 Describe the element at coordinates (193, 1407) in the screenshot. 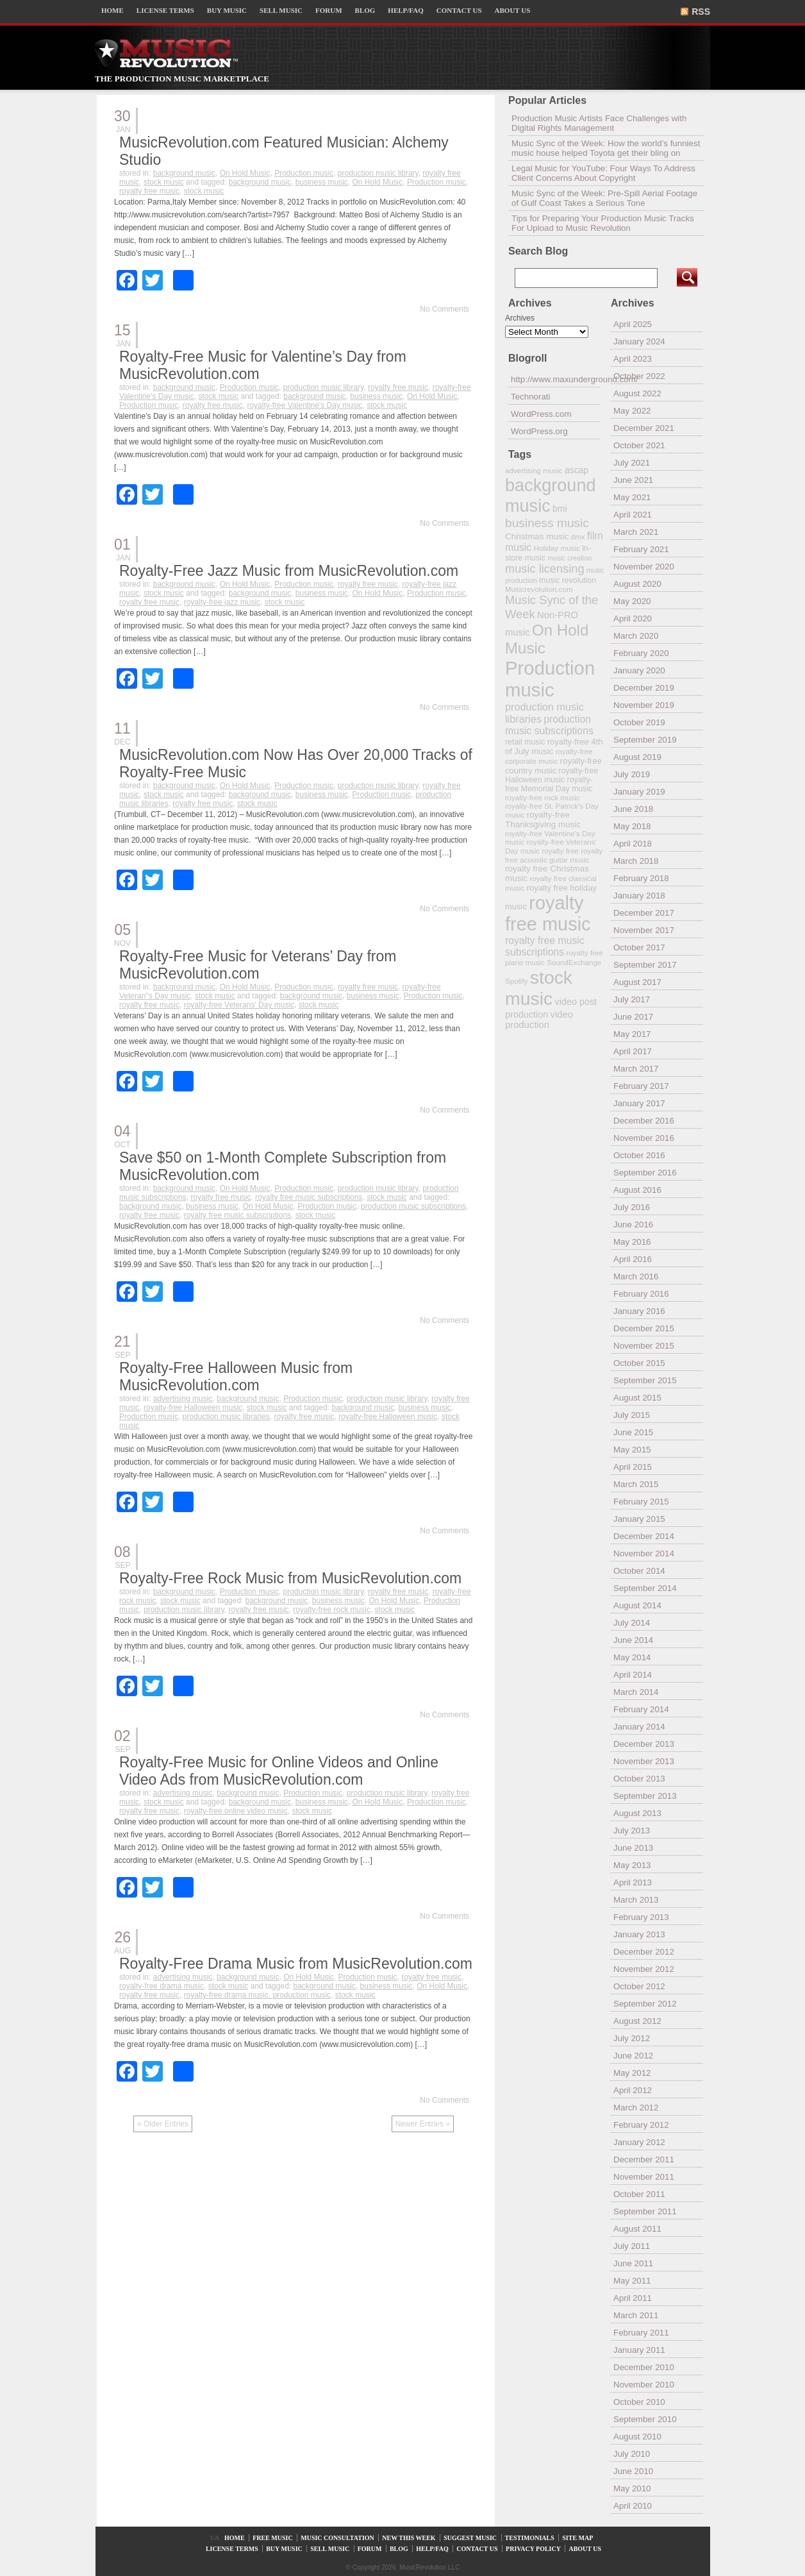

I see `royalty-free Halloween music` at that location.